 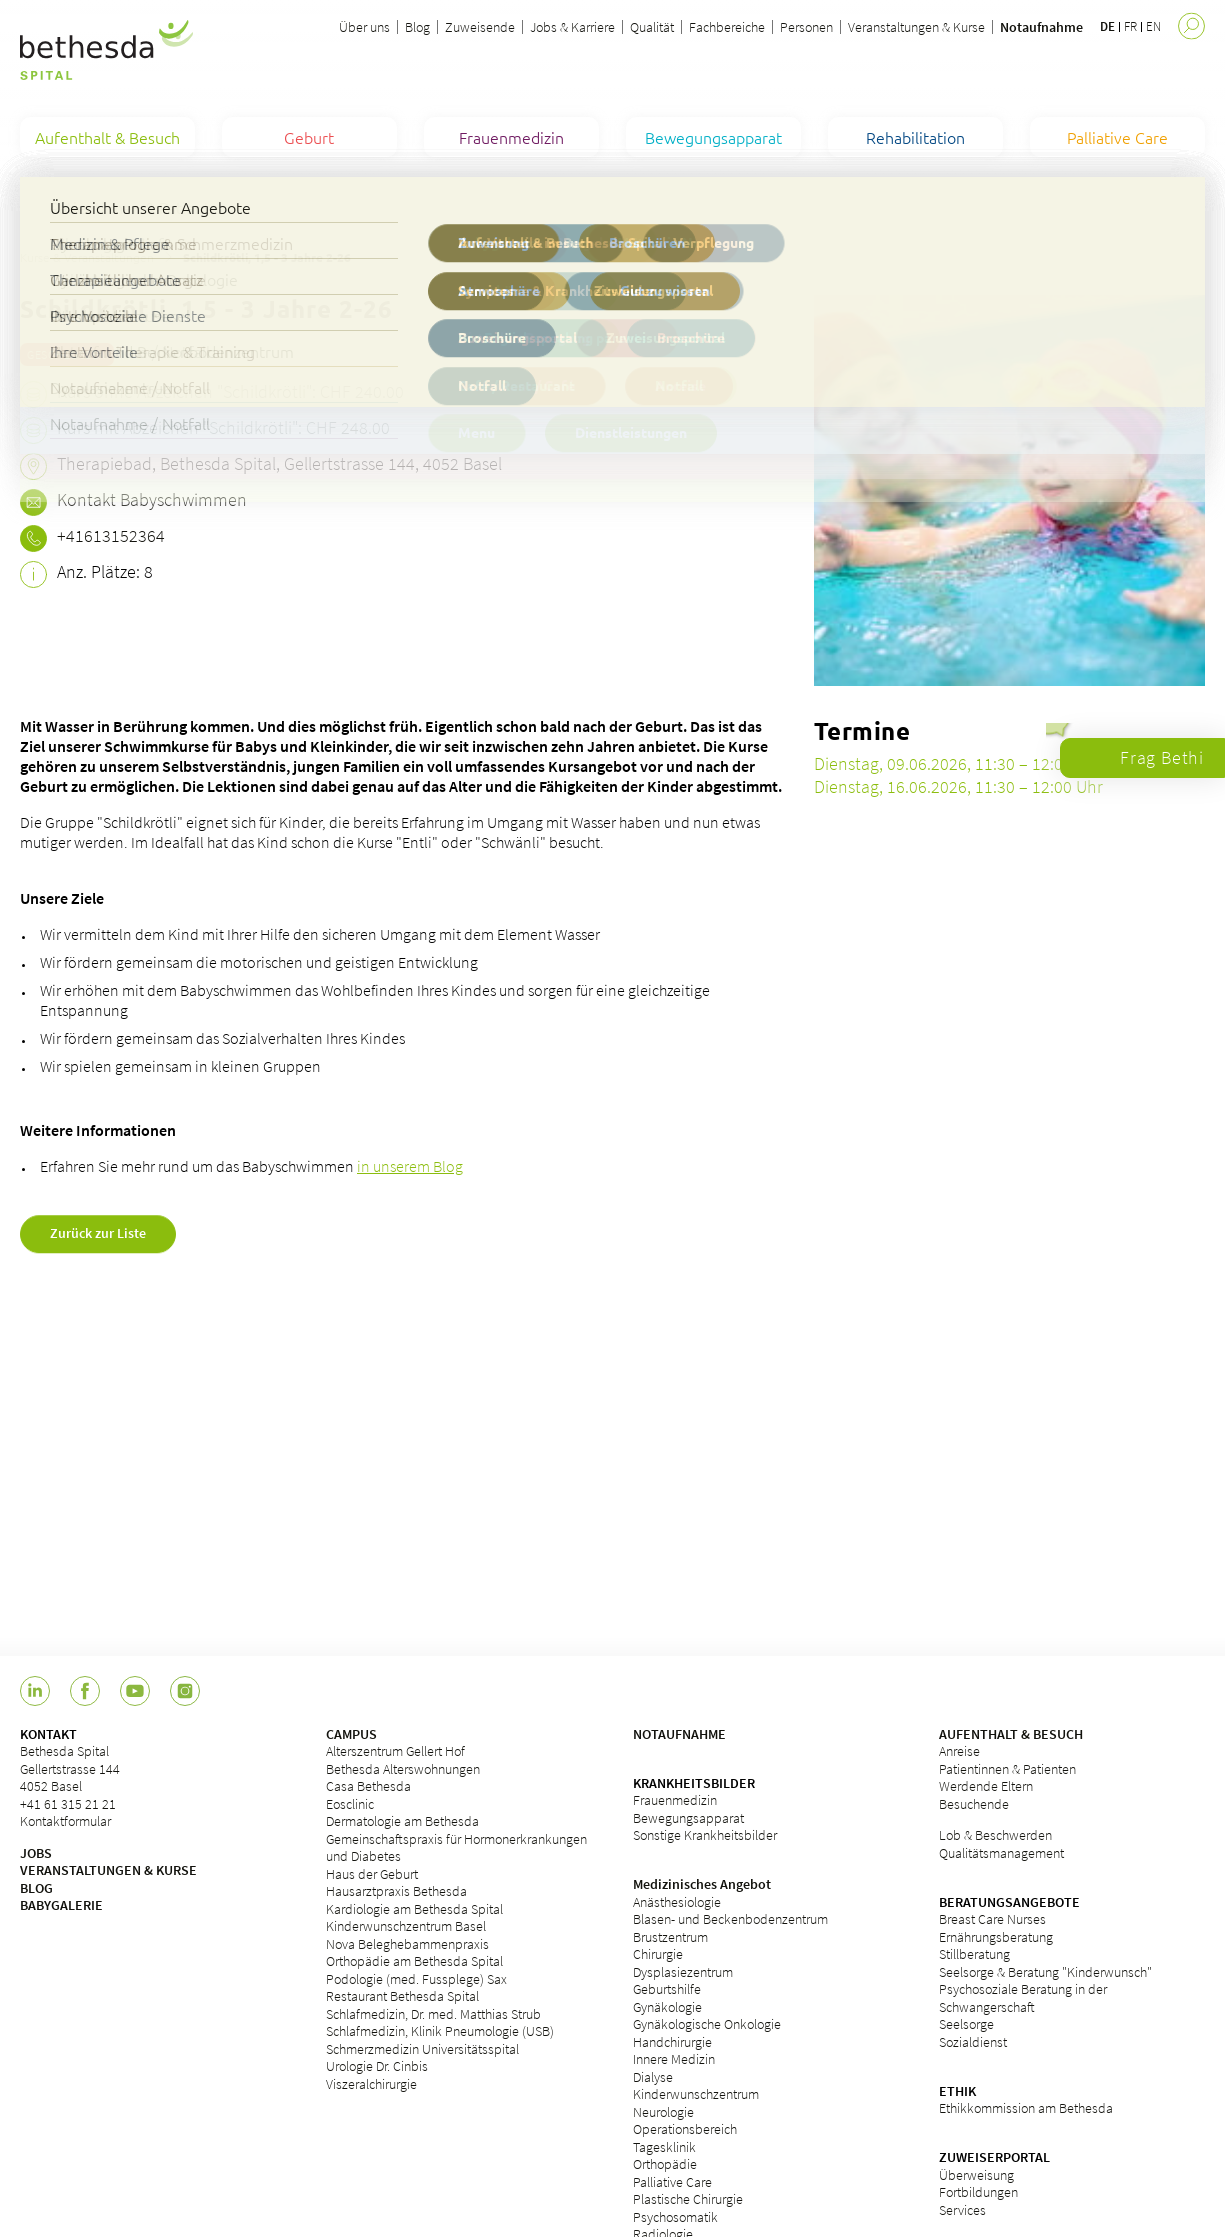 I want to click on AUFENTHALT & BESUCH, so click(x=1011, y=1734).